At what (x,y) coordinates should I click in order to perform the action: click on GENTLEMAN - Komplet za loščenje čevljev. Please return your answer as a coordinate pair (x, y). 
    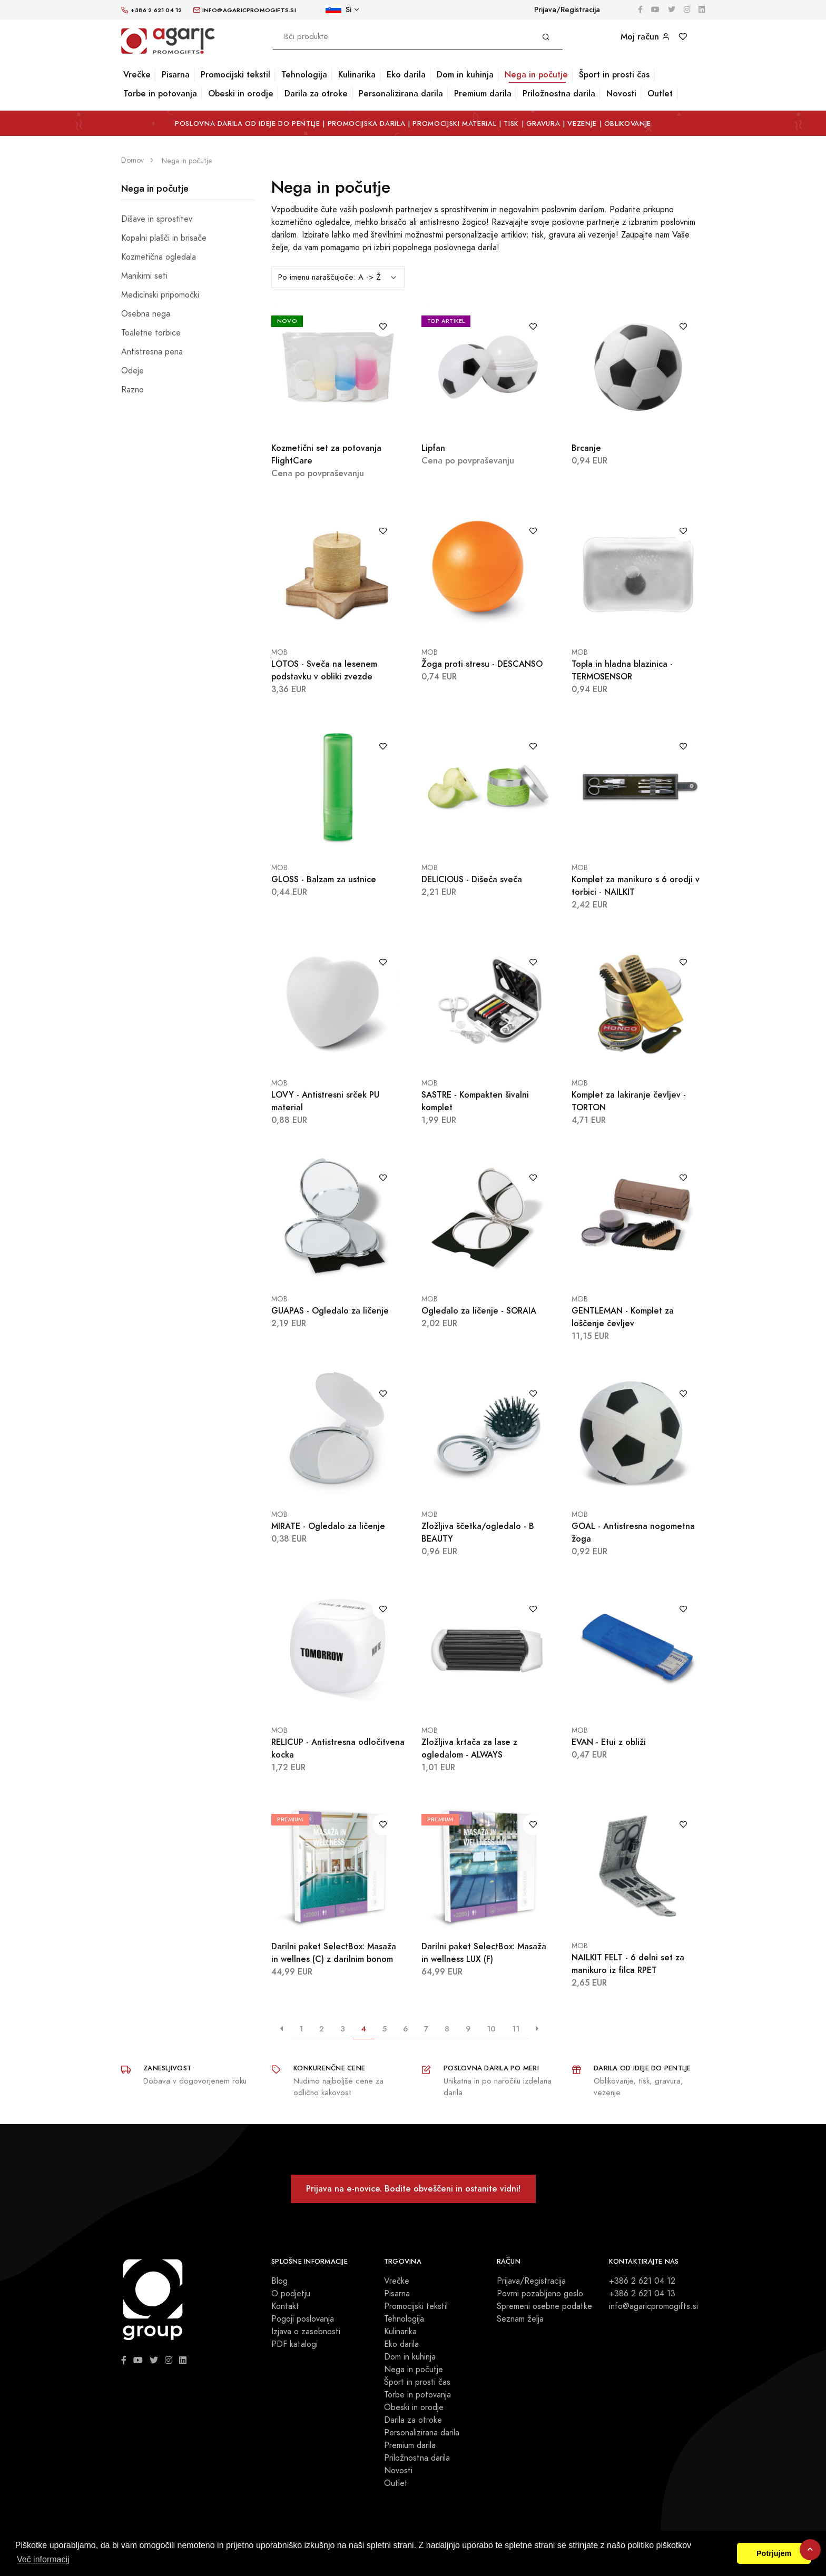
    Looking at the image, I should click on (623, 1317).